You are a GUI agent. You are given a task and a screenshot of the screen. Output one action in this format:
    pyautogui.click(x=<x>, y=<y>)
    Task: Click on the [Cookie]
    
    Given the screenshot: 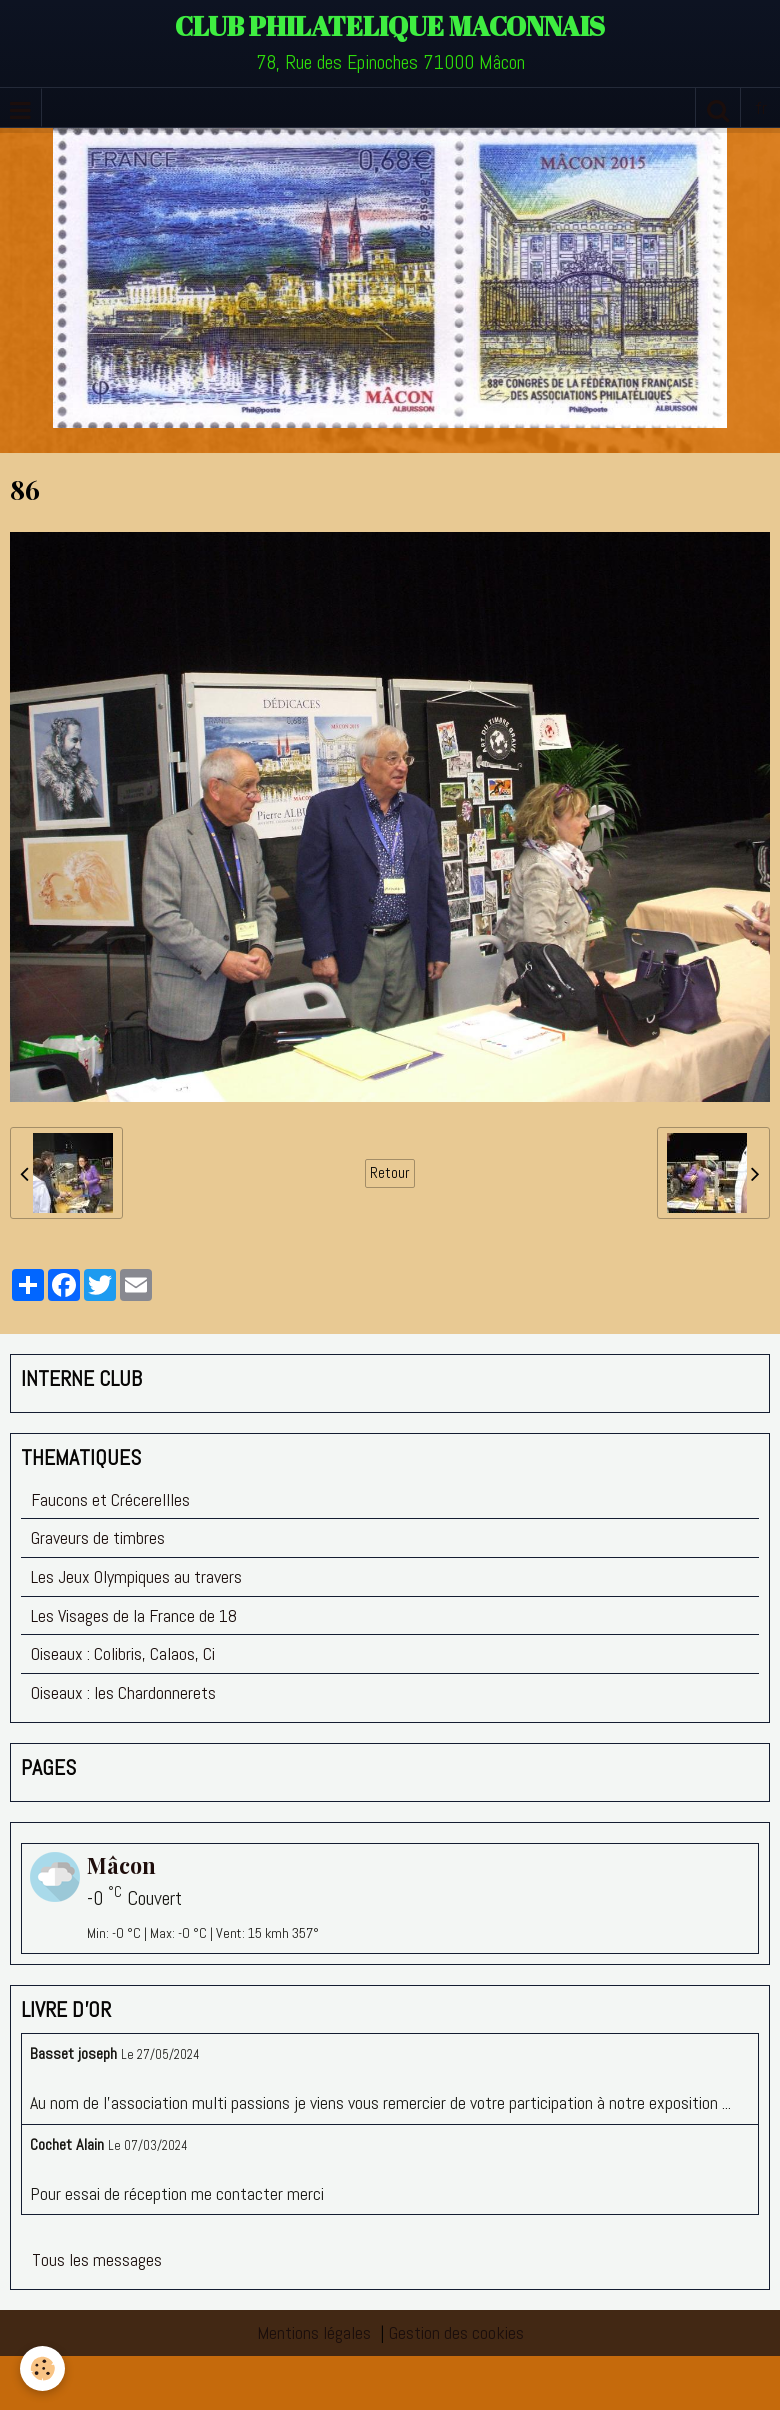 What is the action you would take?
    pyautogui.click(x=42, y=2368)
    